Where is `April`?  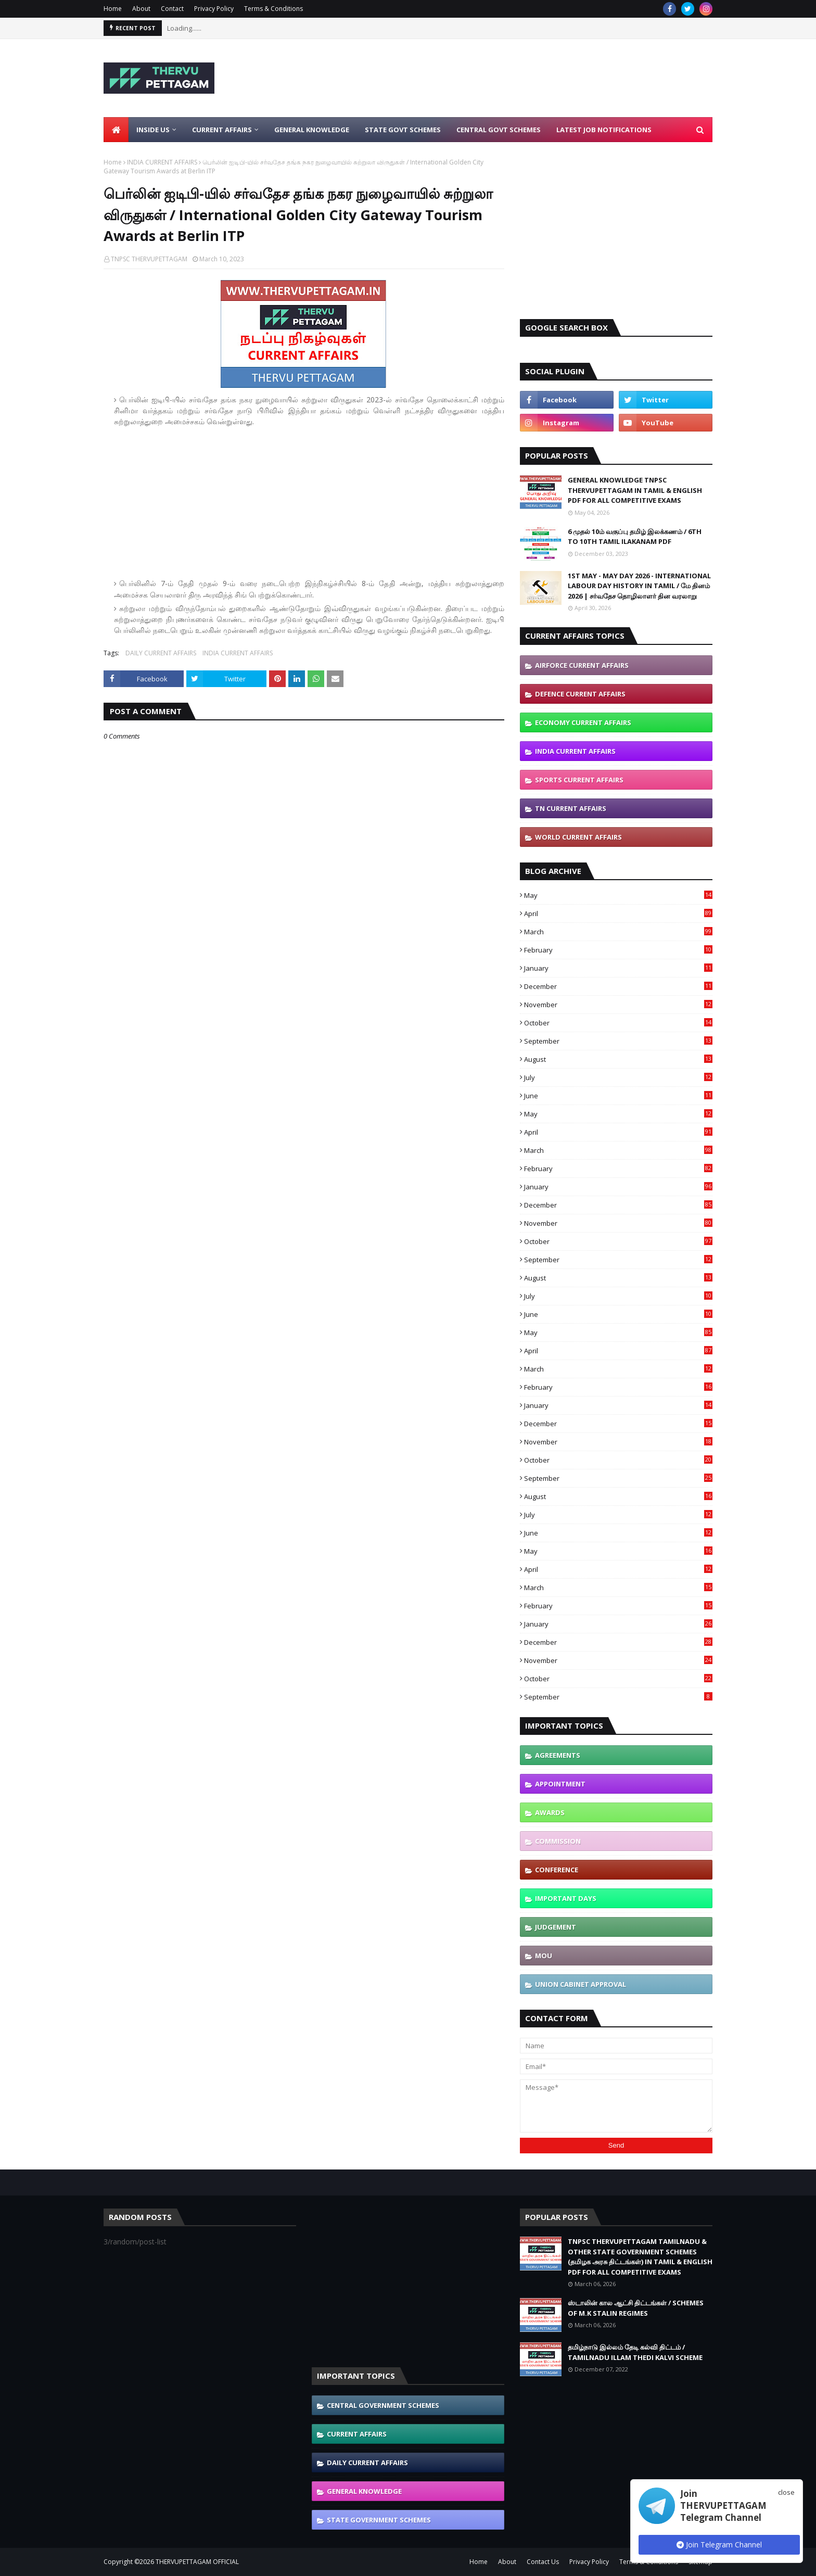 April is located at coordinates (618, 913).